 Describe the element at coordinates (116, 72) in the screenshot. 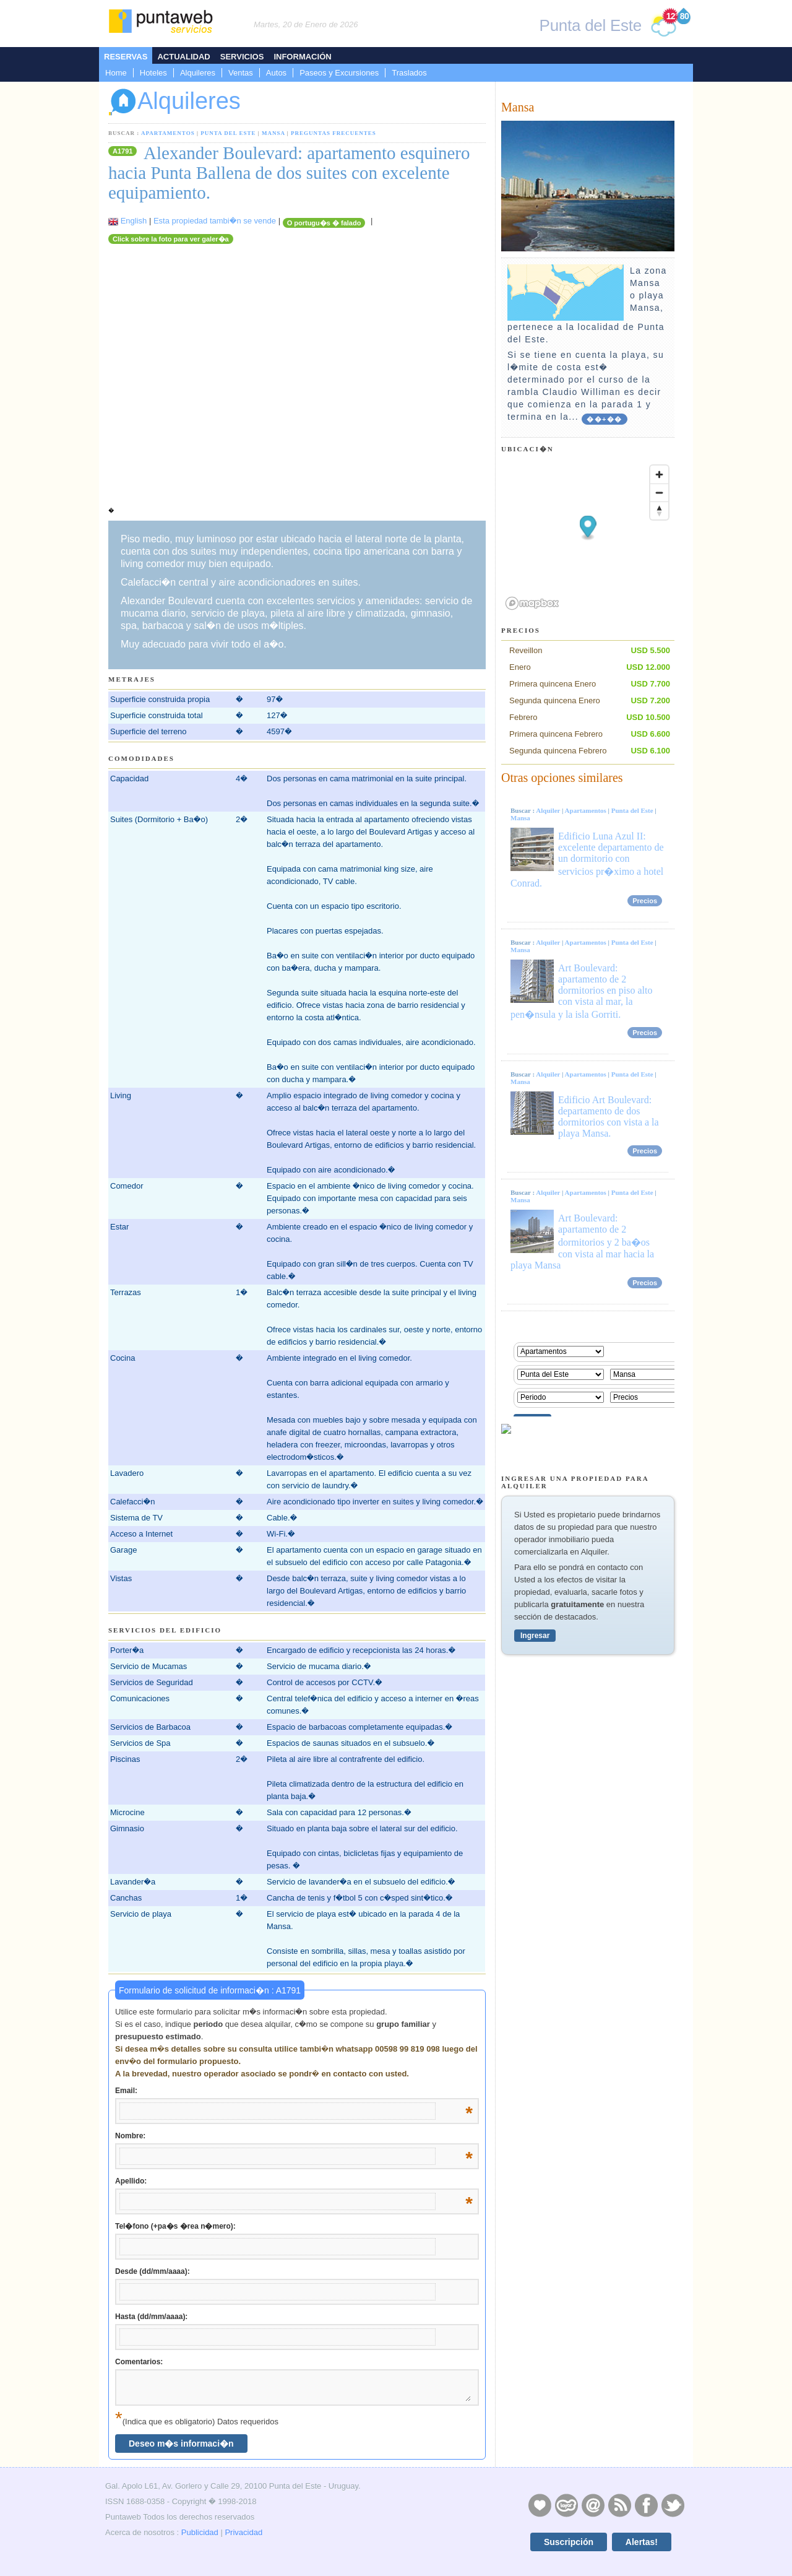

I see `Home` at that location.